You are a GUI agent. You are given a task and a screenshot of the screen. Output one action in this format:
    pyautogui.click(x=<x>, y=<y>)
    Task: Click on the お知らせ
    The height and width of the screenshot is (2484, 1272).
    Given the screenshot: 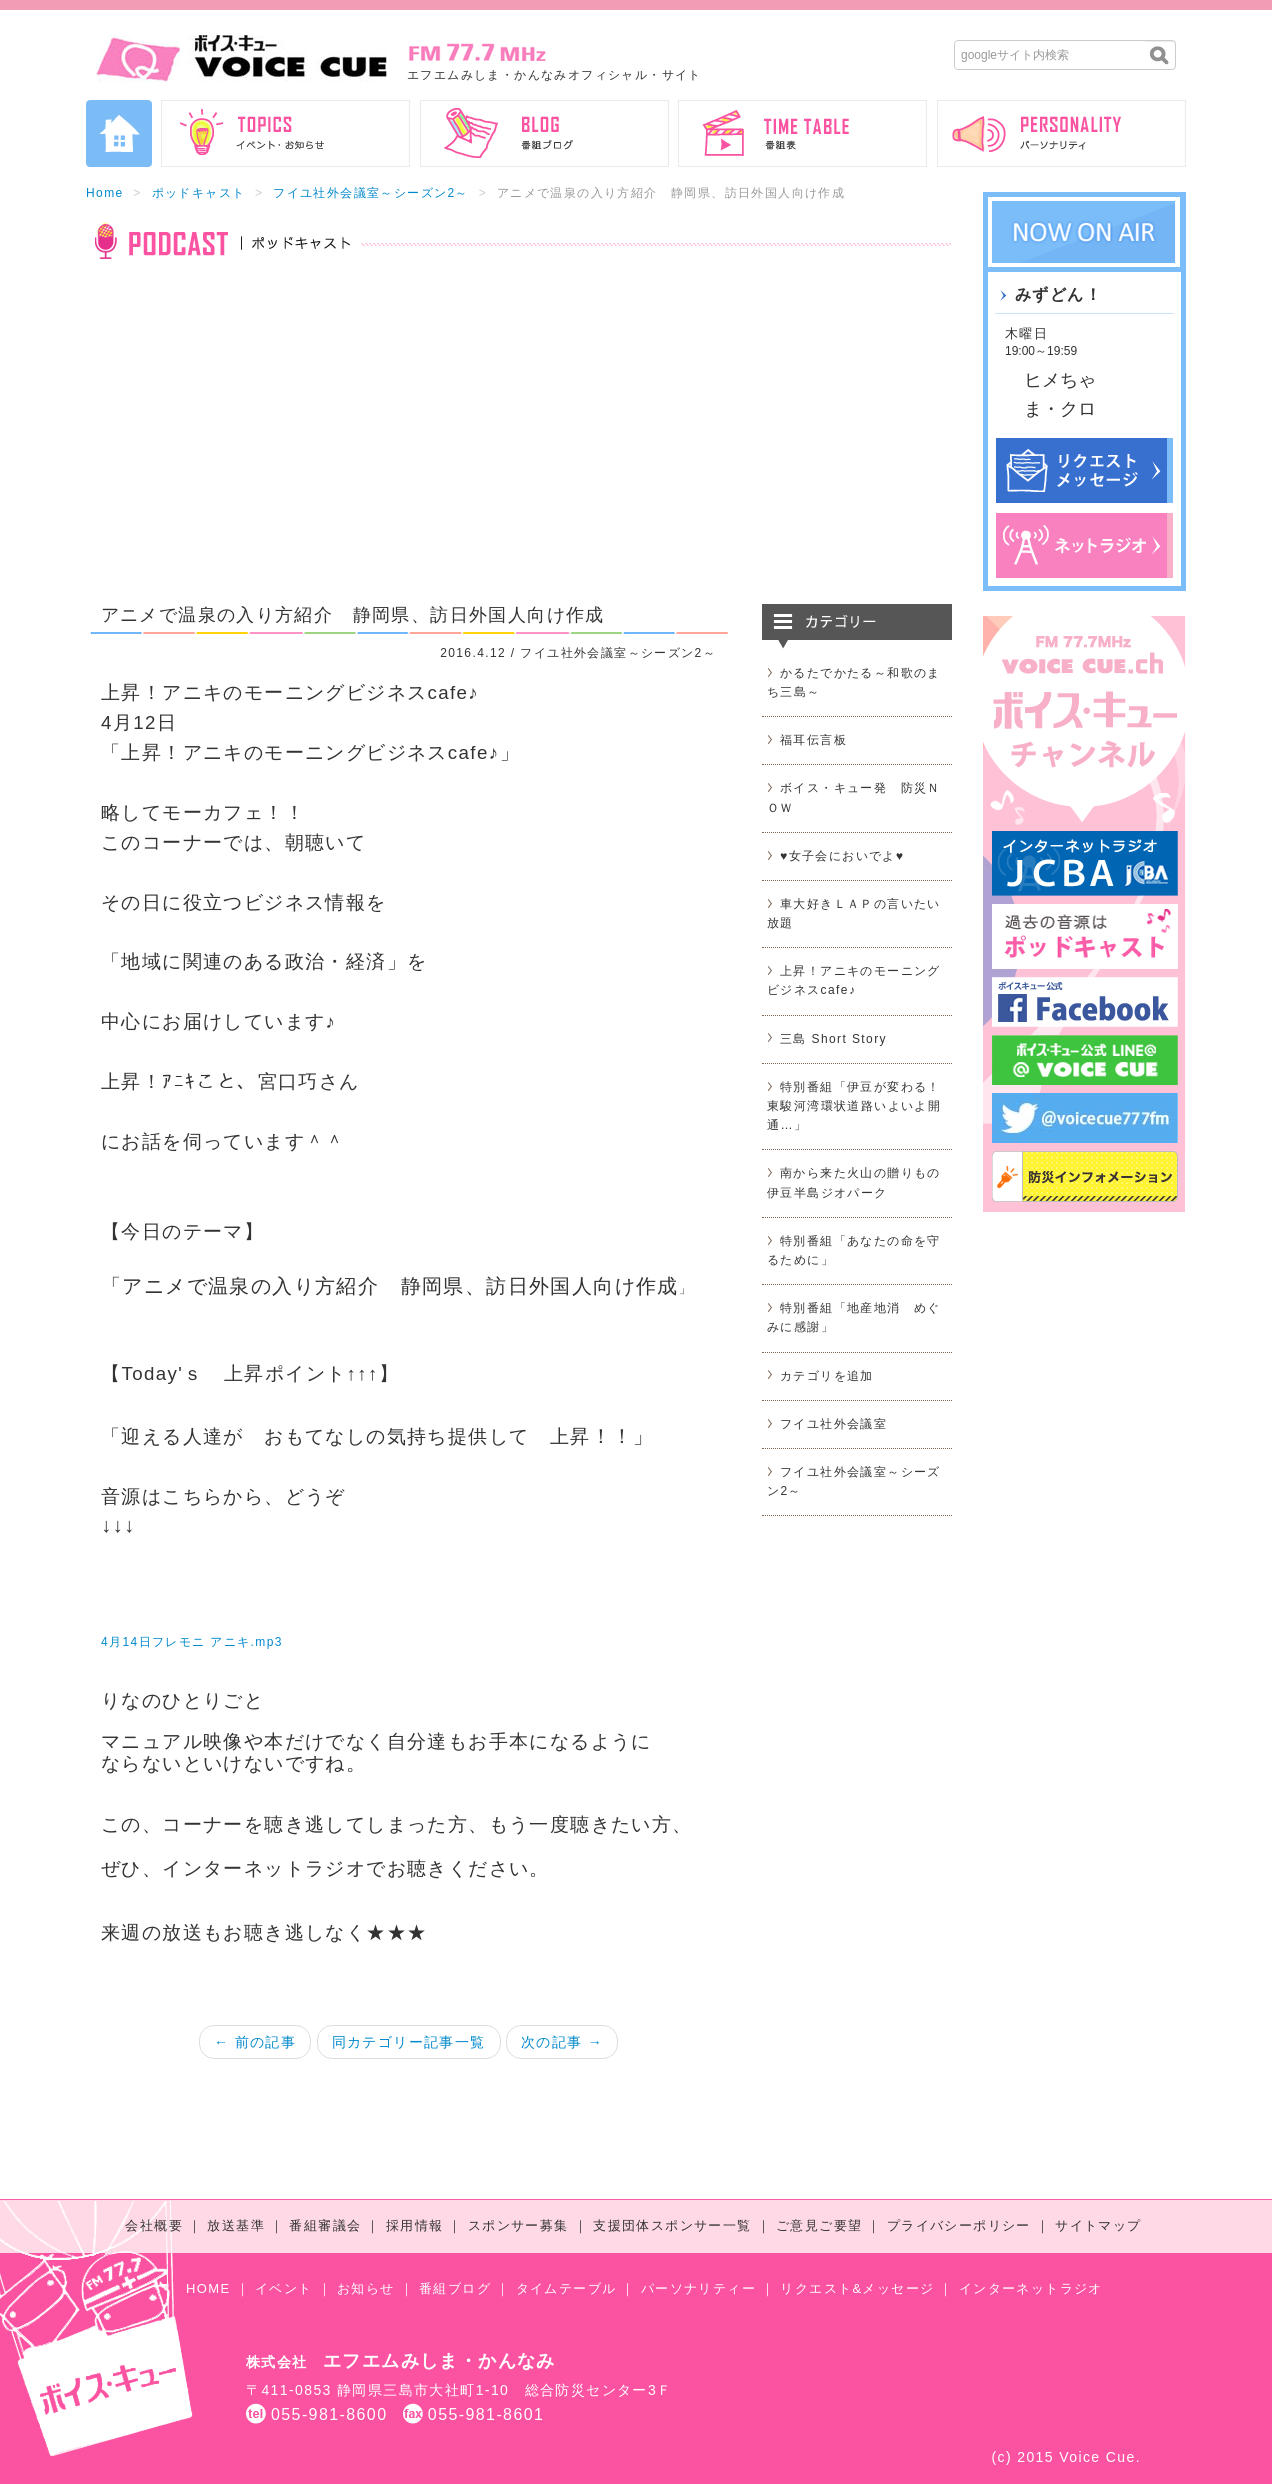 What is the action you would take?
    pyautogui.click(x=366, y=2288)
    